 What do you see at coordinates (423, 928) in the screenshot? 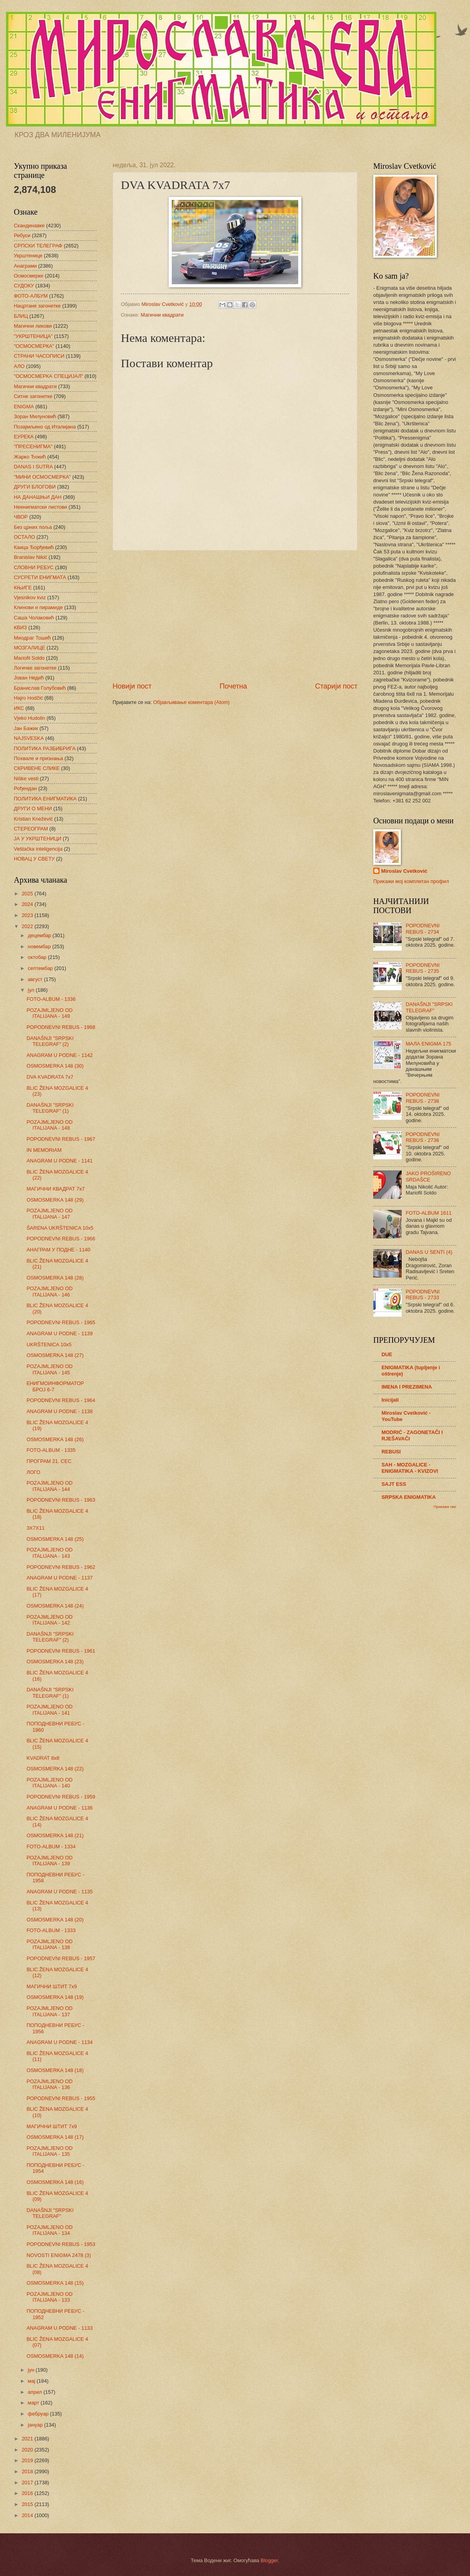
I see `POPODNEVNI REBUS - 2734` at bounding box center [423, 928].